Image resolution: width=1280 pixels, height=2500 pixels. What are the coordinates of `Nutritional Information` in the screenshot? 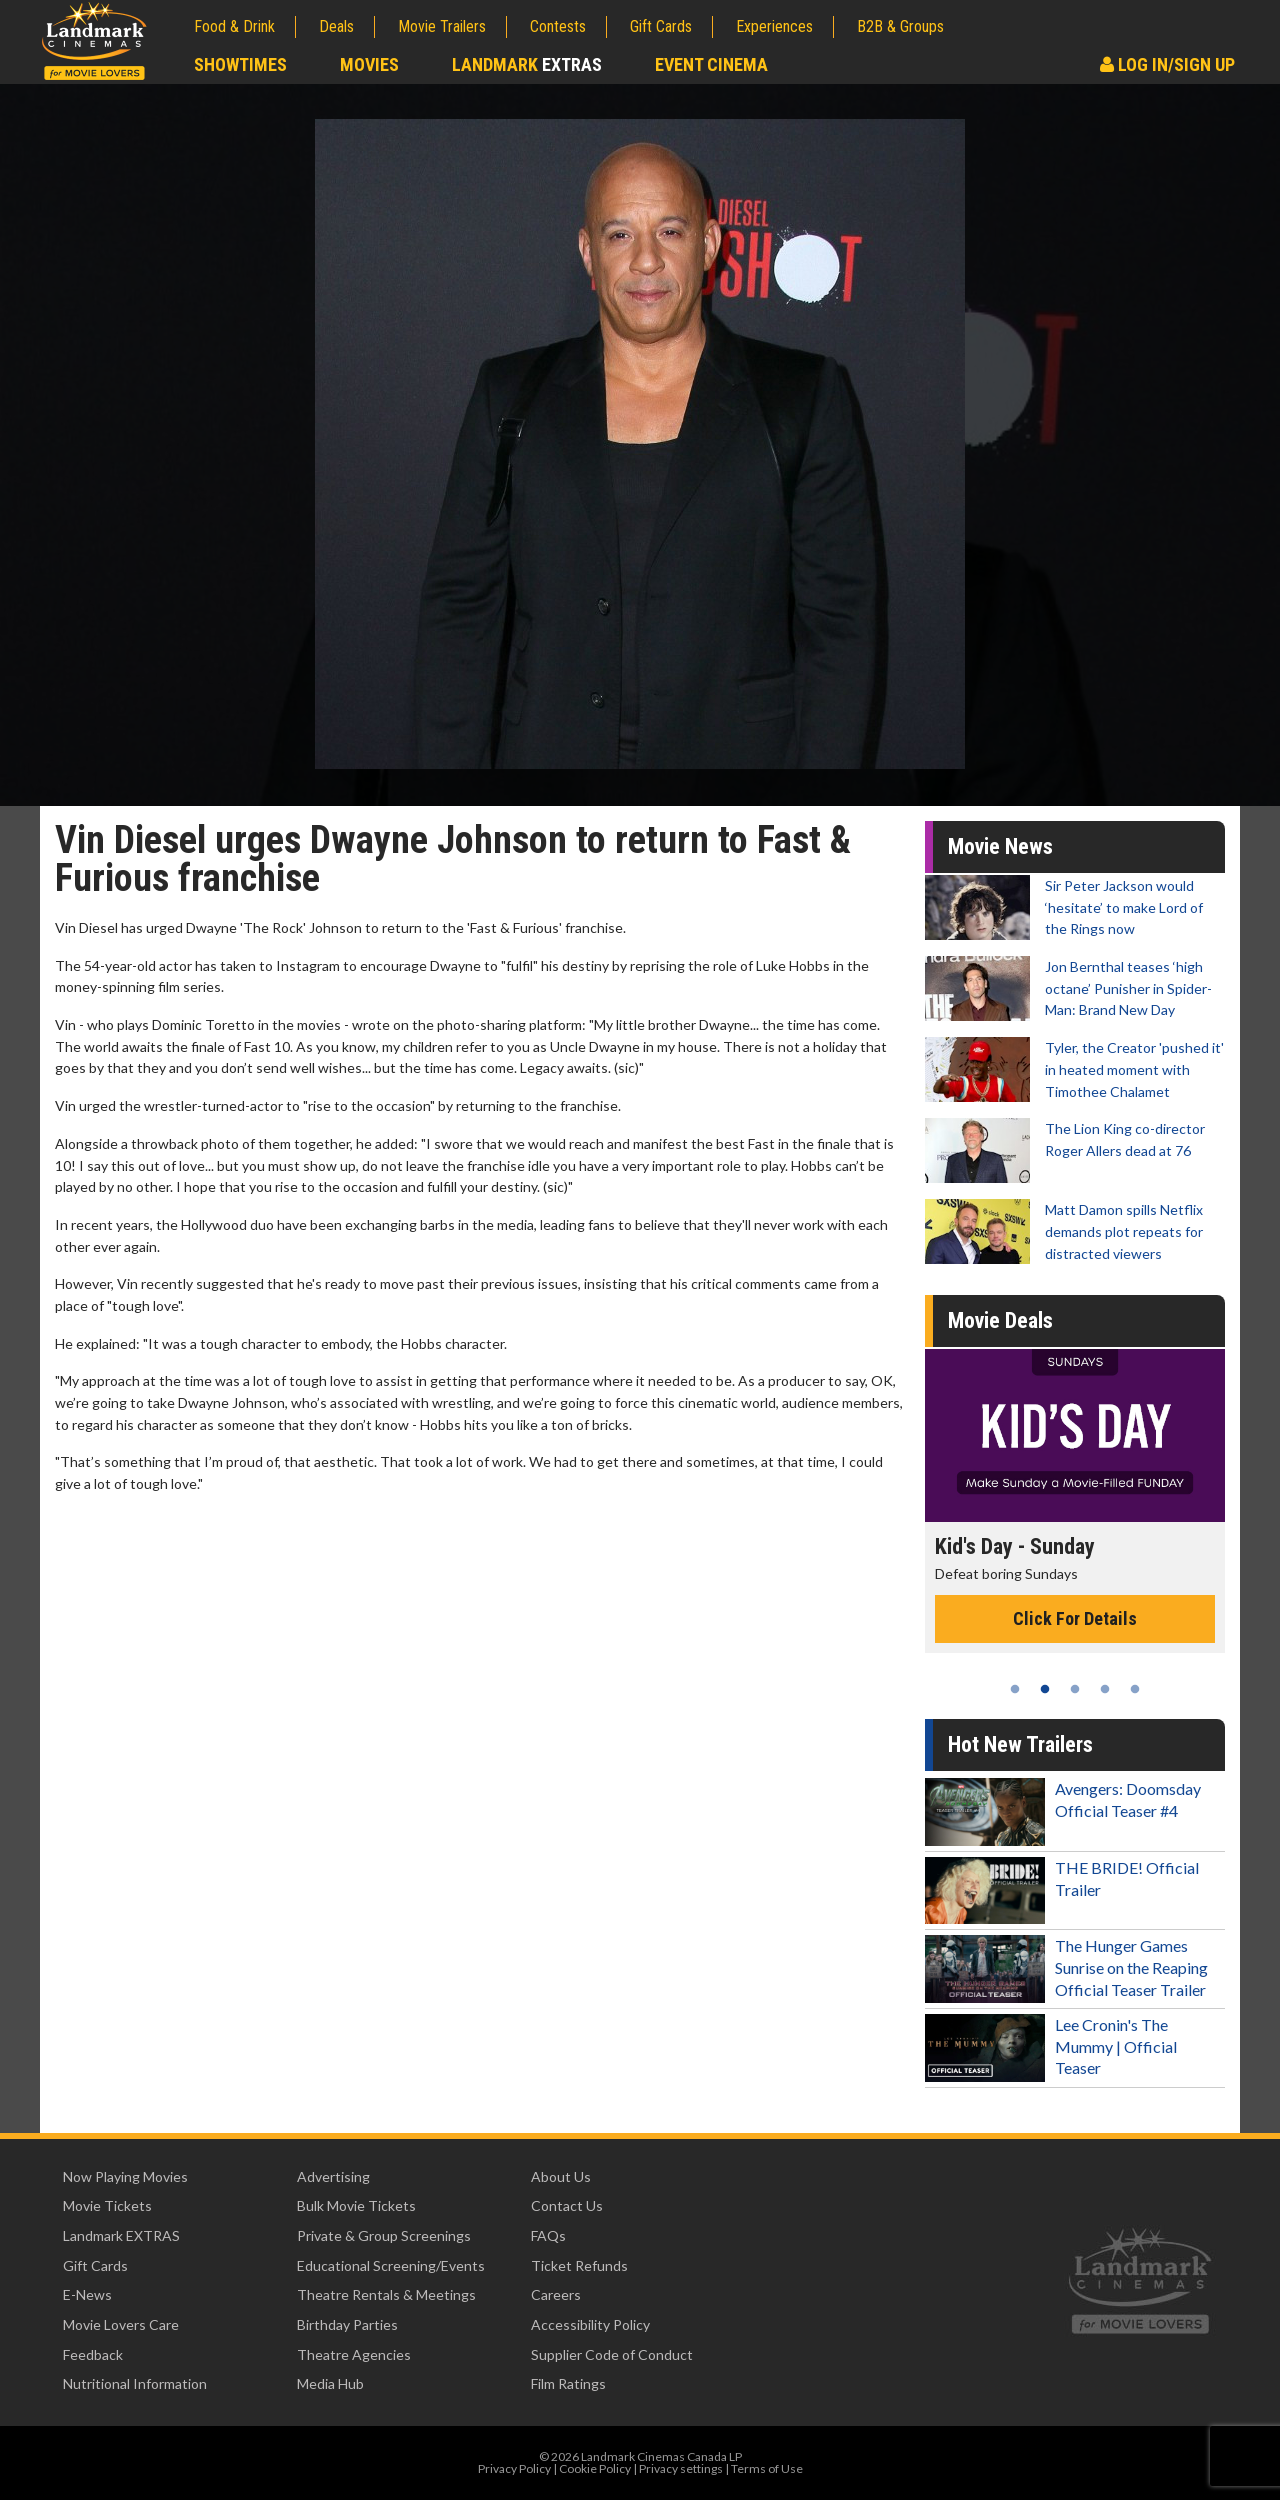 It's located at (135, 2383).